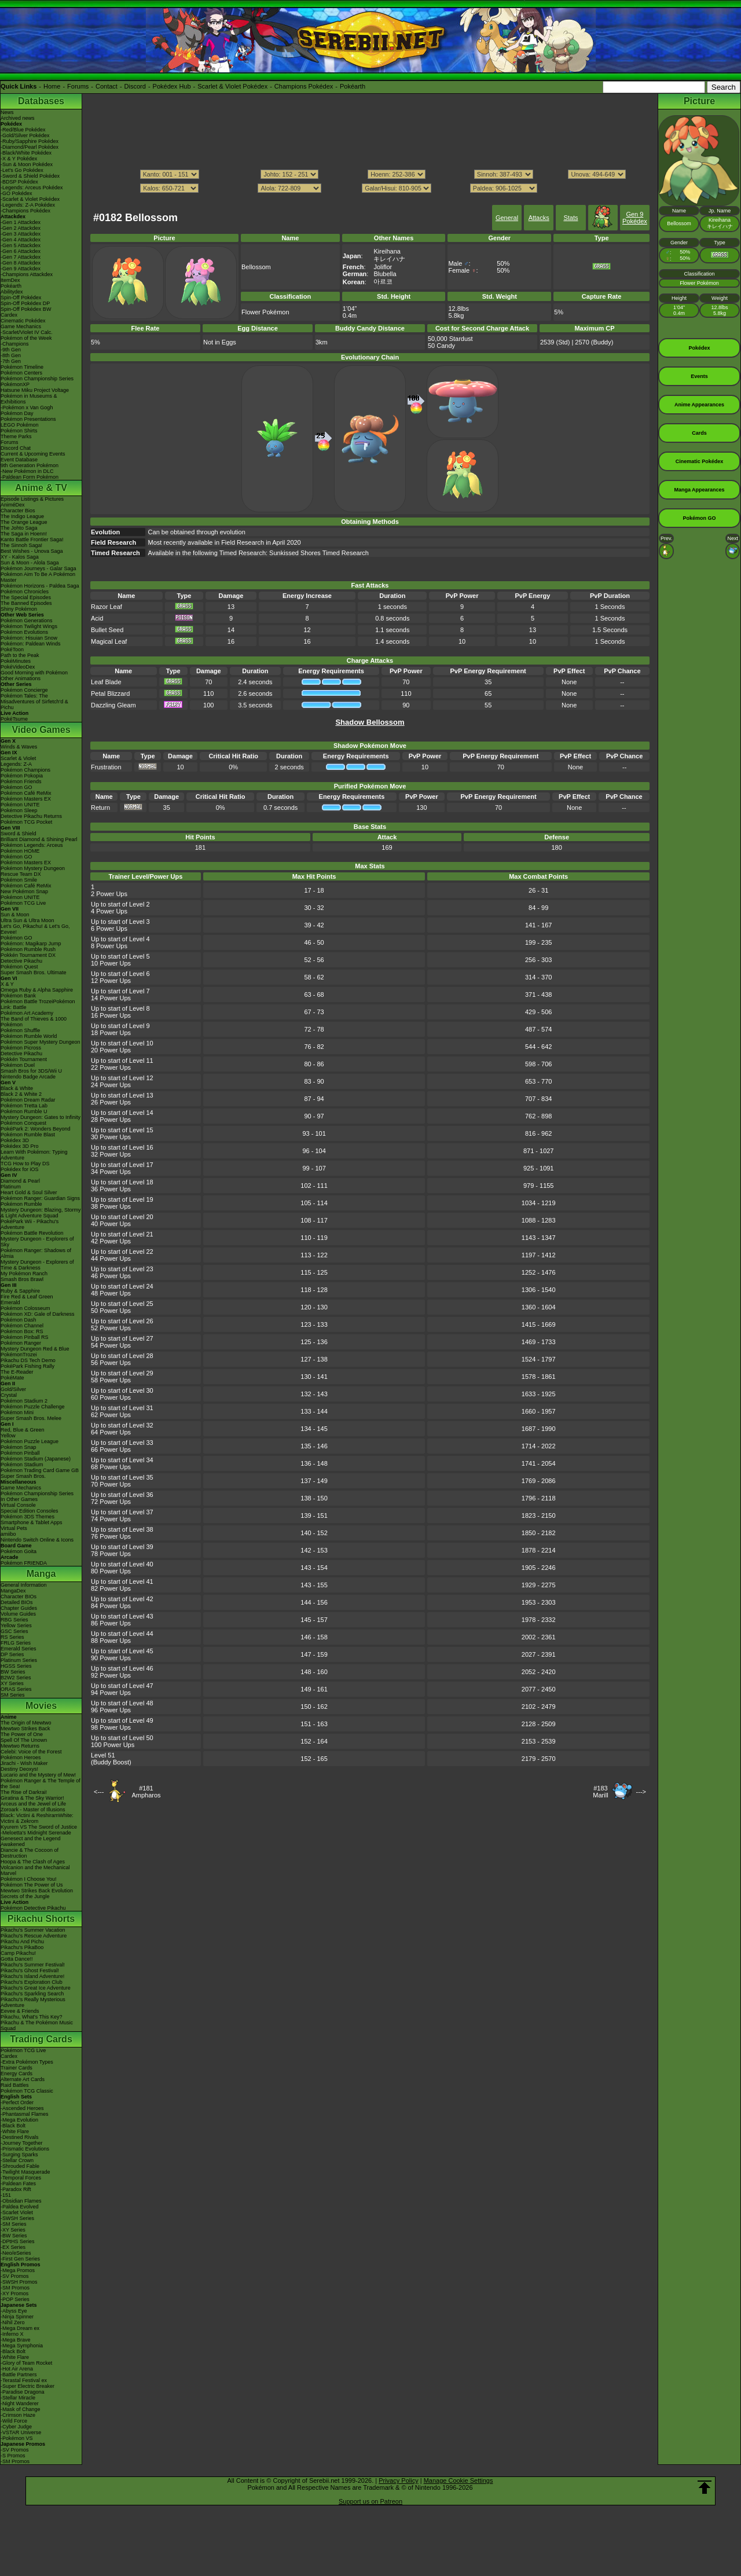 The height and width of the screenshot is (2576, 741). I want to click on -Pokémon x Van Gogh, so click(27, 407).